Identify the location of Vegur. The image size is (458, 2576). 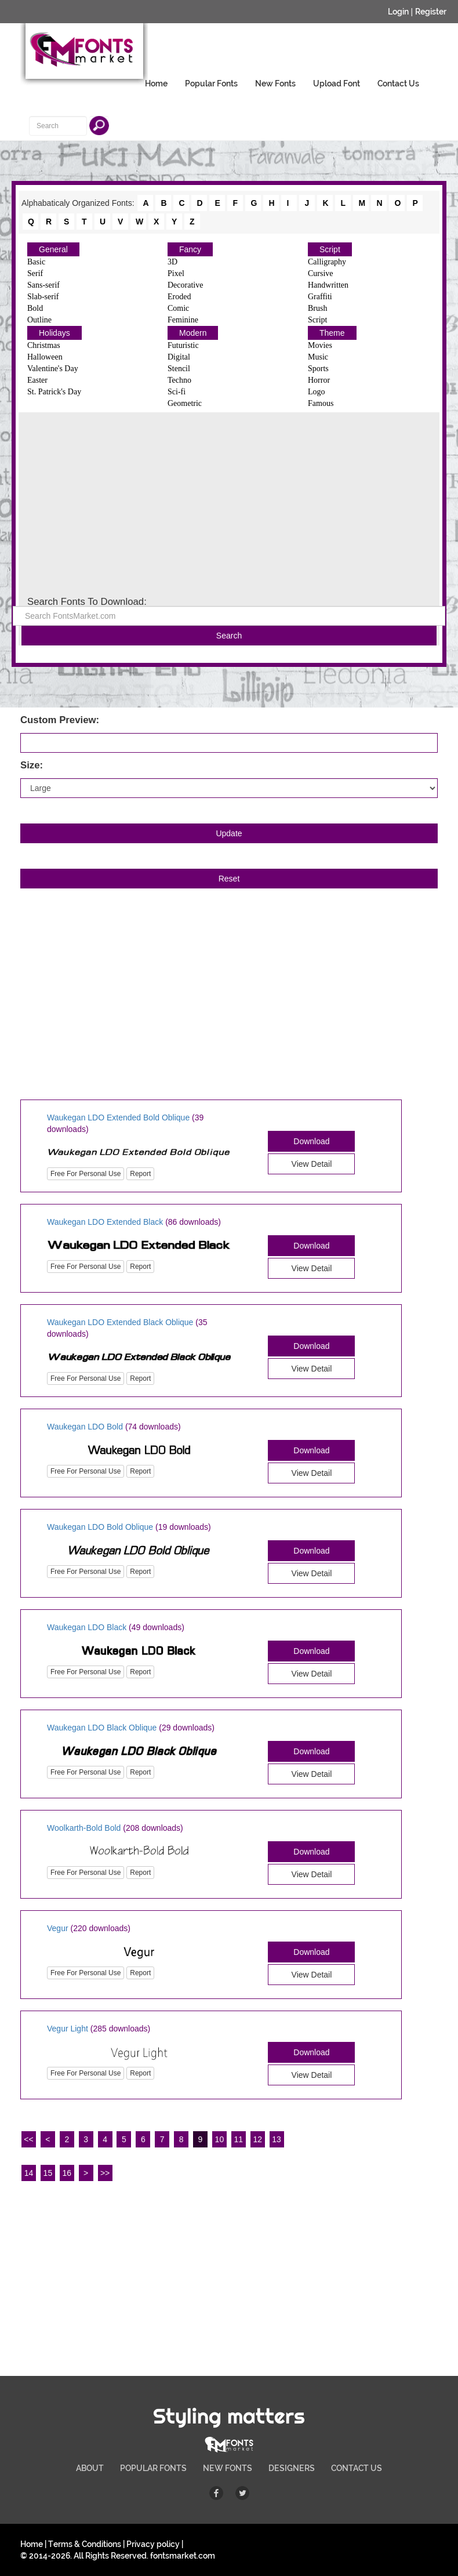
(57, 1928).